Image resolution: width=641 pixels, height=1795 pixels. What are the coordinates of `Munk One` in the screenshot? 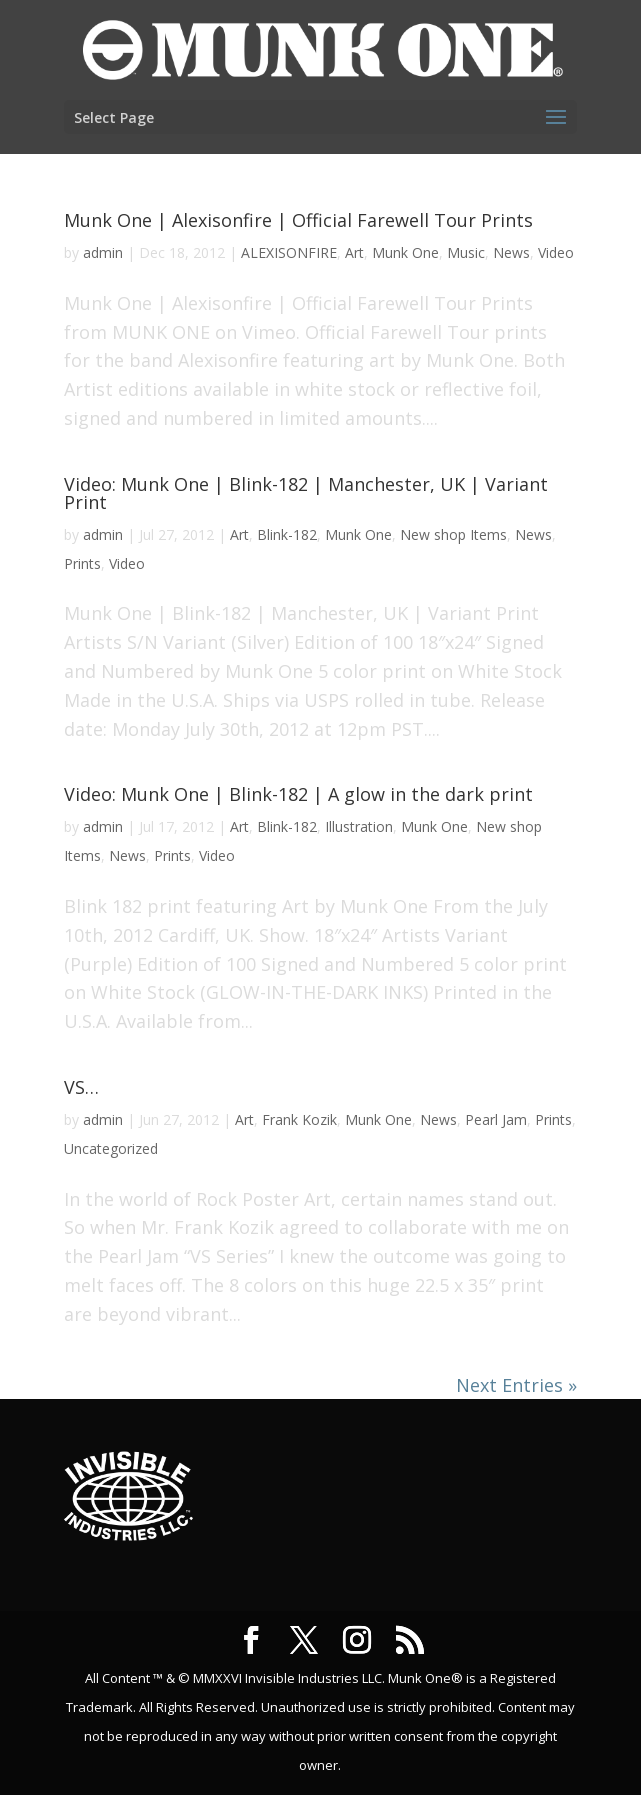 It's located at (405, 252).